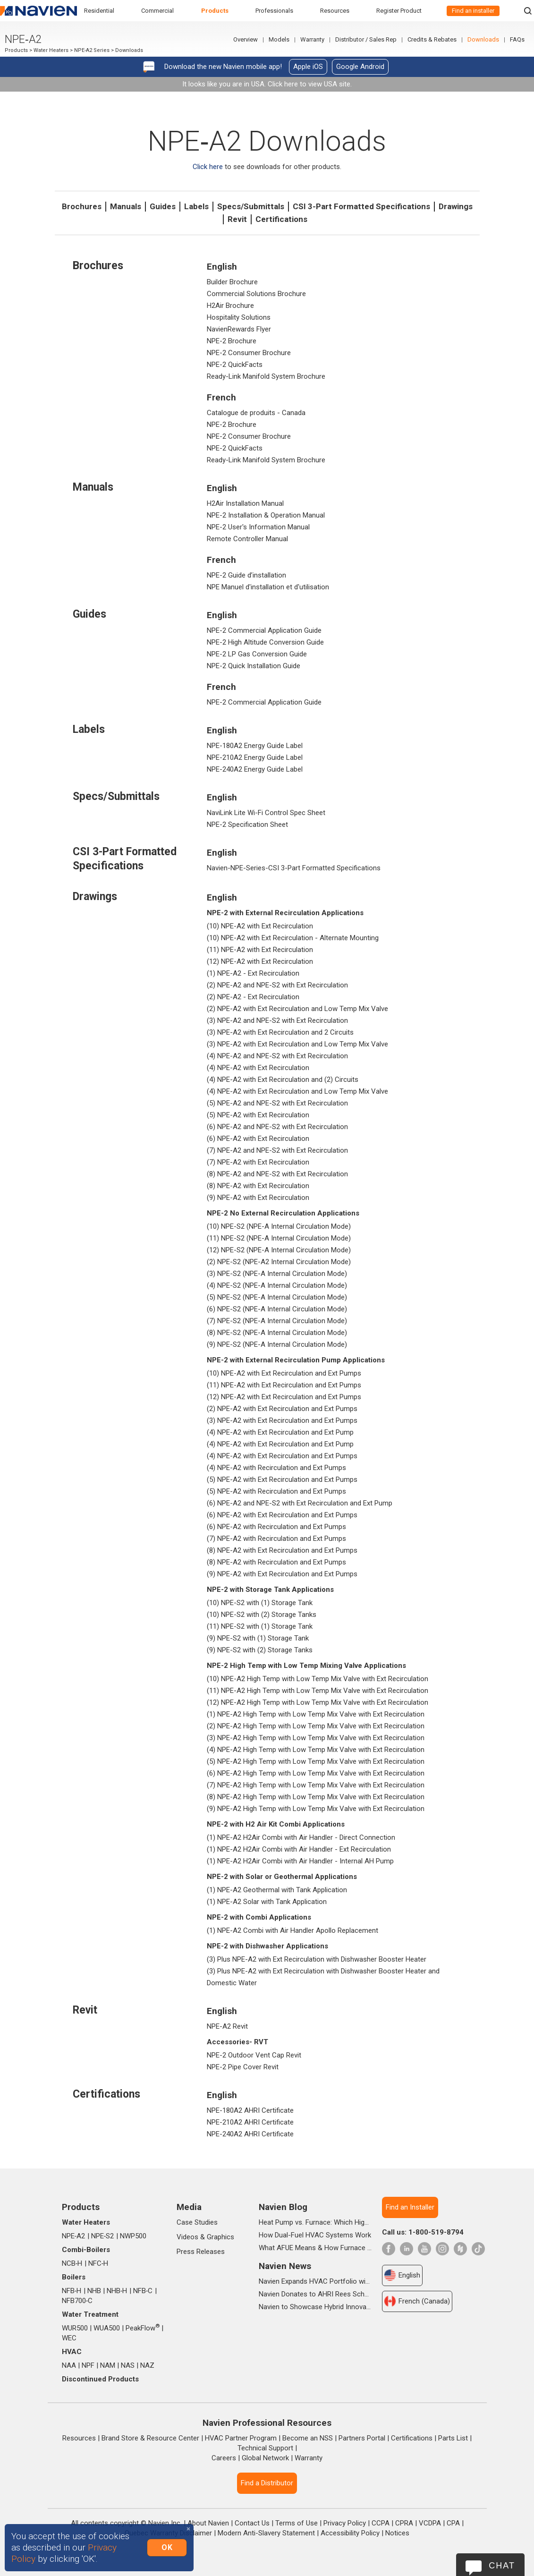  What do you see at coordinates (215, 10) in the screenshot?
I see `Products` at bounding box center [215, 10].